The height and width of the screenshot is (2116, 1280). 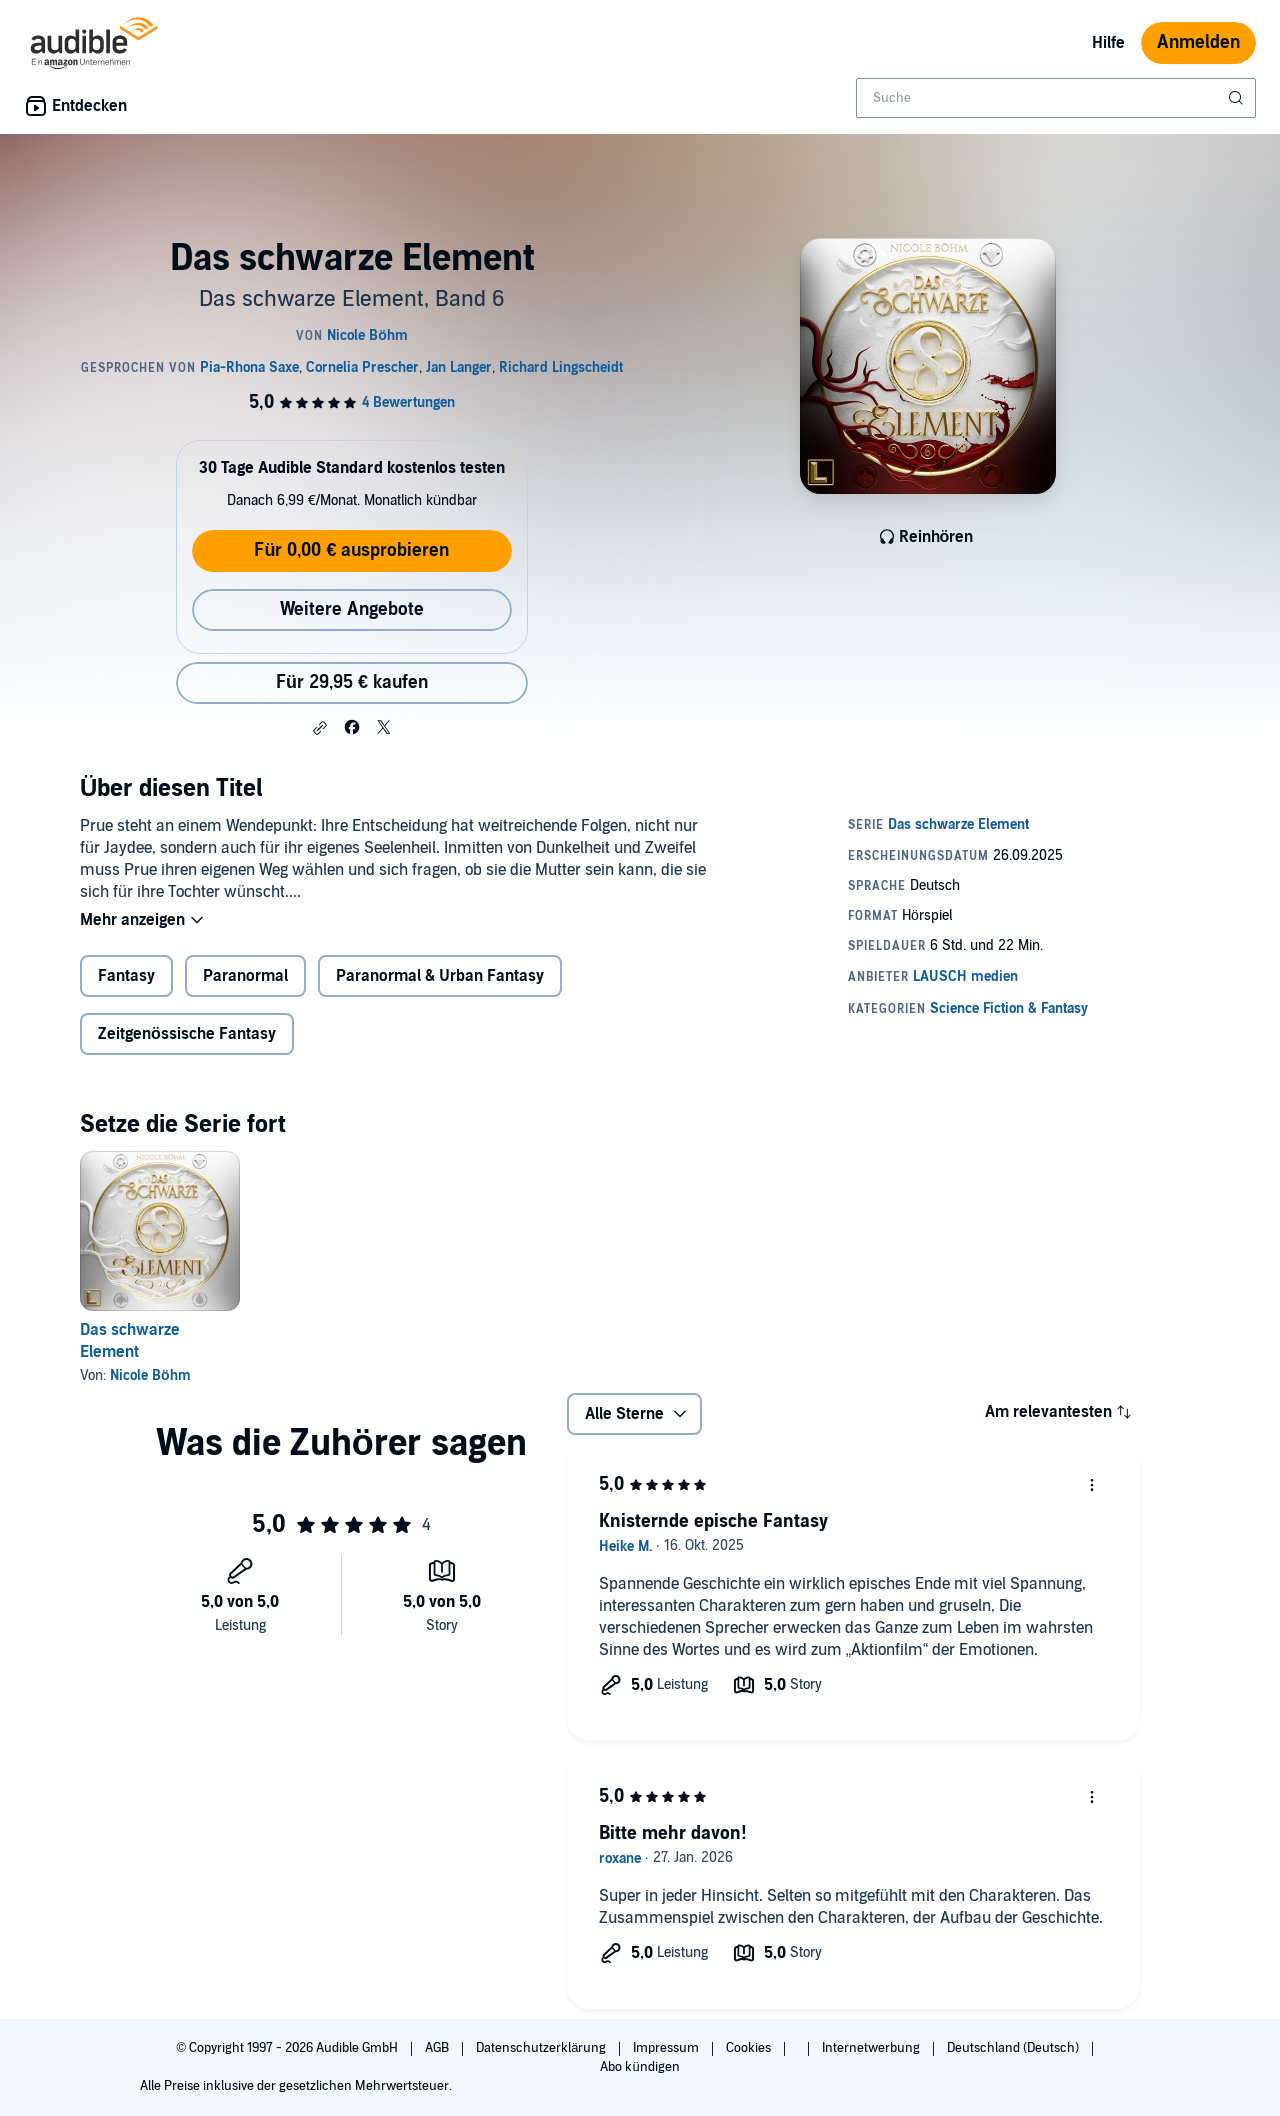 I want to click on Abo kündigen, so click(x=639, y=2067).